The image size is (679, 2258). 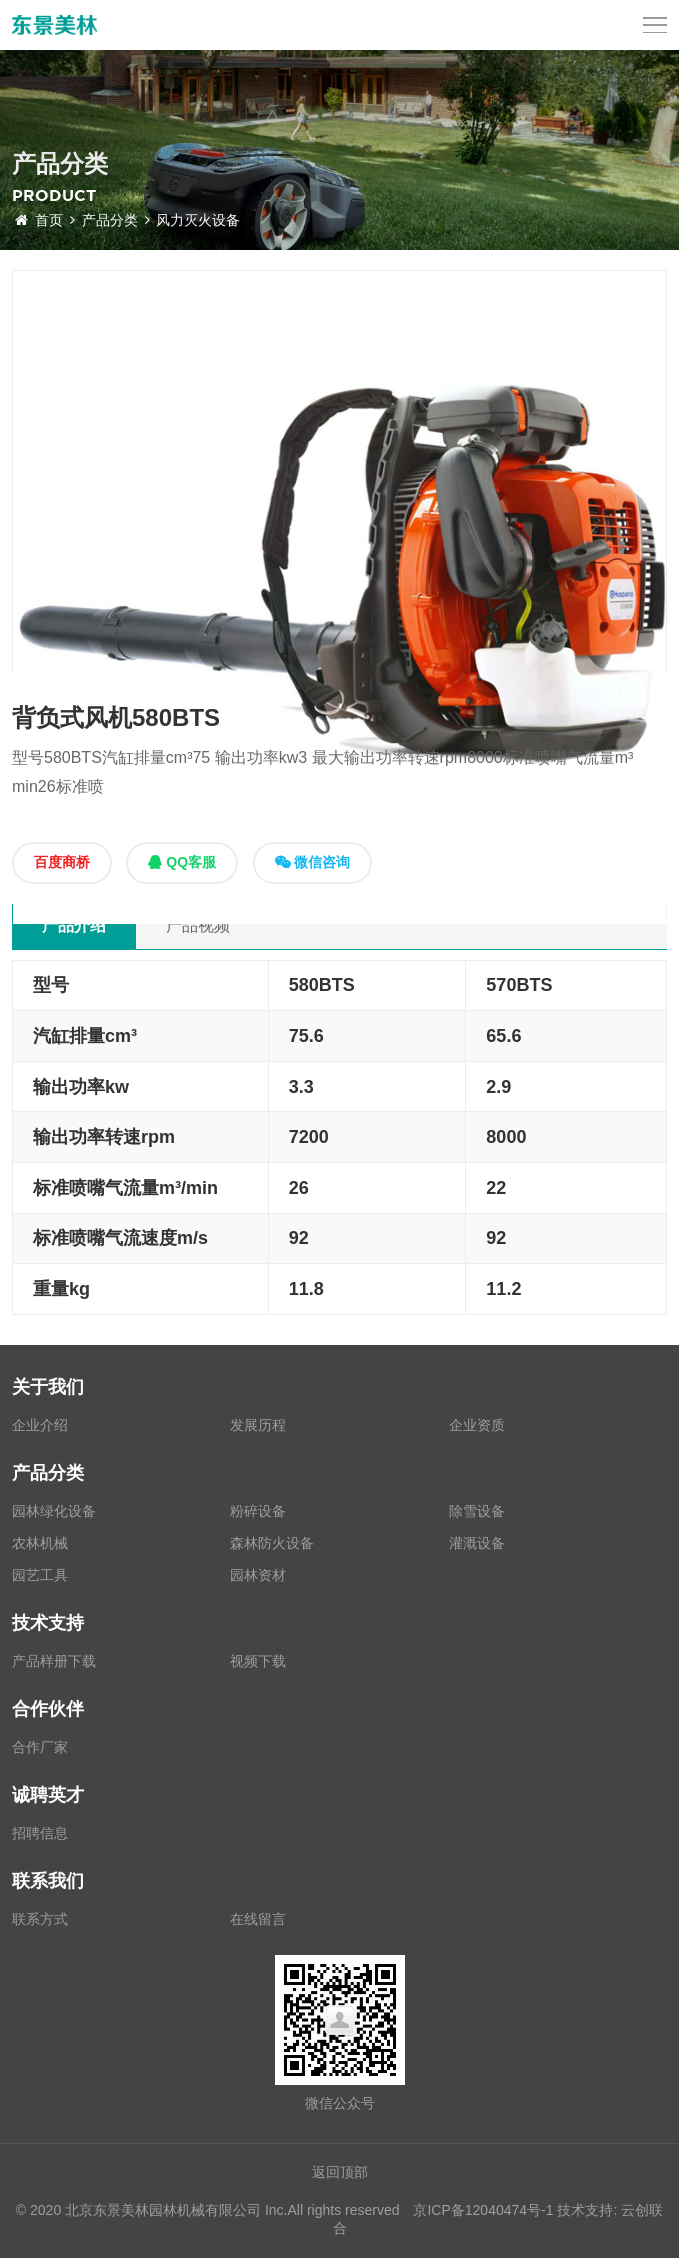 I want to click on 在线留言, so click(x=258, y=1919).